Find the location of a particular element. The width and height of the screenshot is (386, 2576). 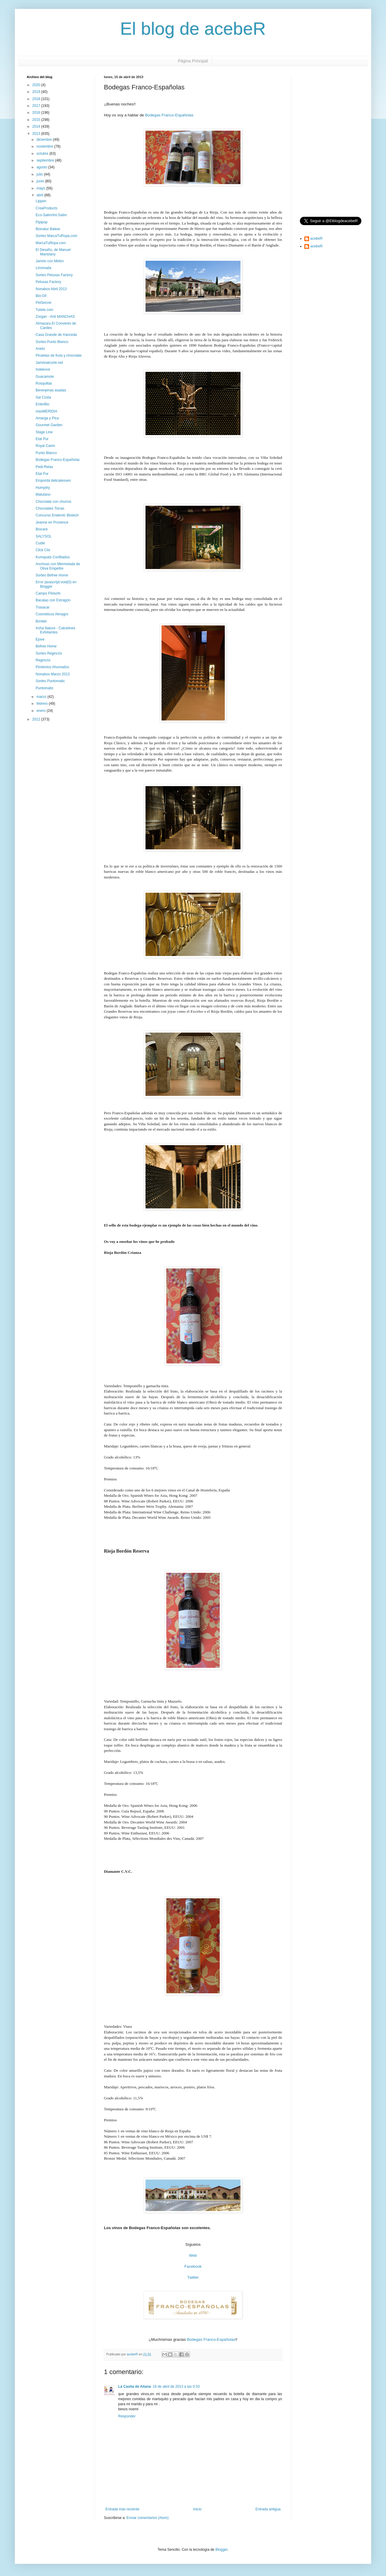

Jamónalcorte.net is located at coordinates (49, 363).